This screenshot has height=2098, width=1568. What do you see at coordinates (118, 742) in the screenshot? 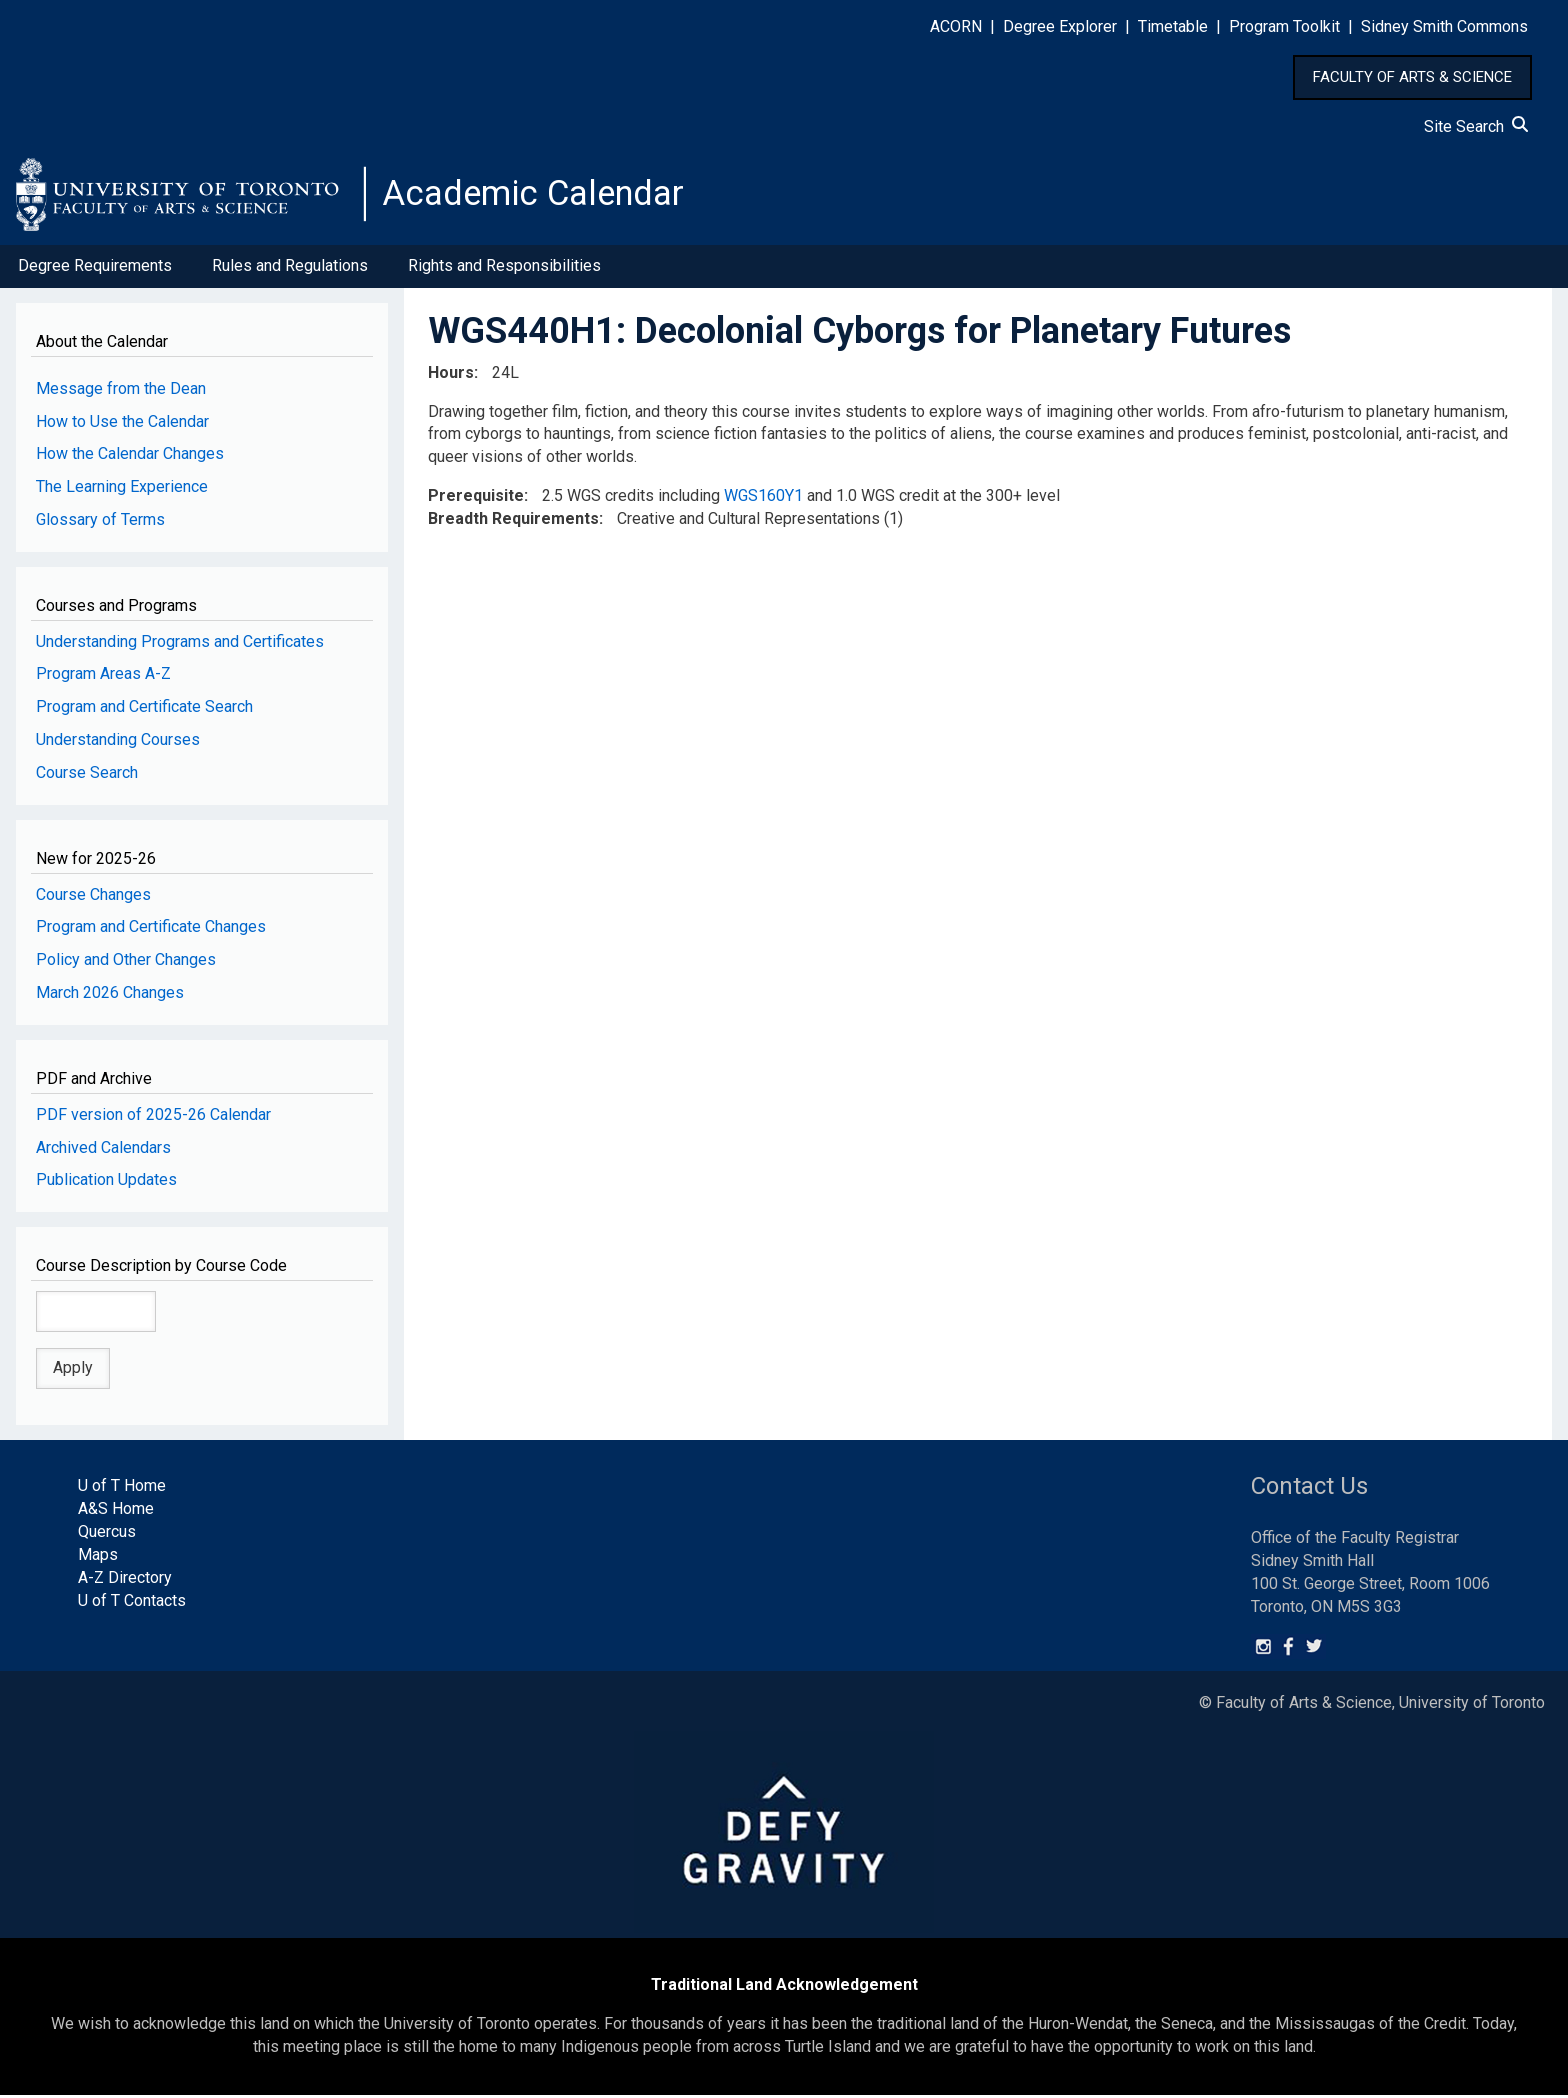
I see `Understanding Courses` at bounding box center [118, 742].